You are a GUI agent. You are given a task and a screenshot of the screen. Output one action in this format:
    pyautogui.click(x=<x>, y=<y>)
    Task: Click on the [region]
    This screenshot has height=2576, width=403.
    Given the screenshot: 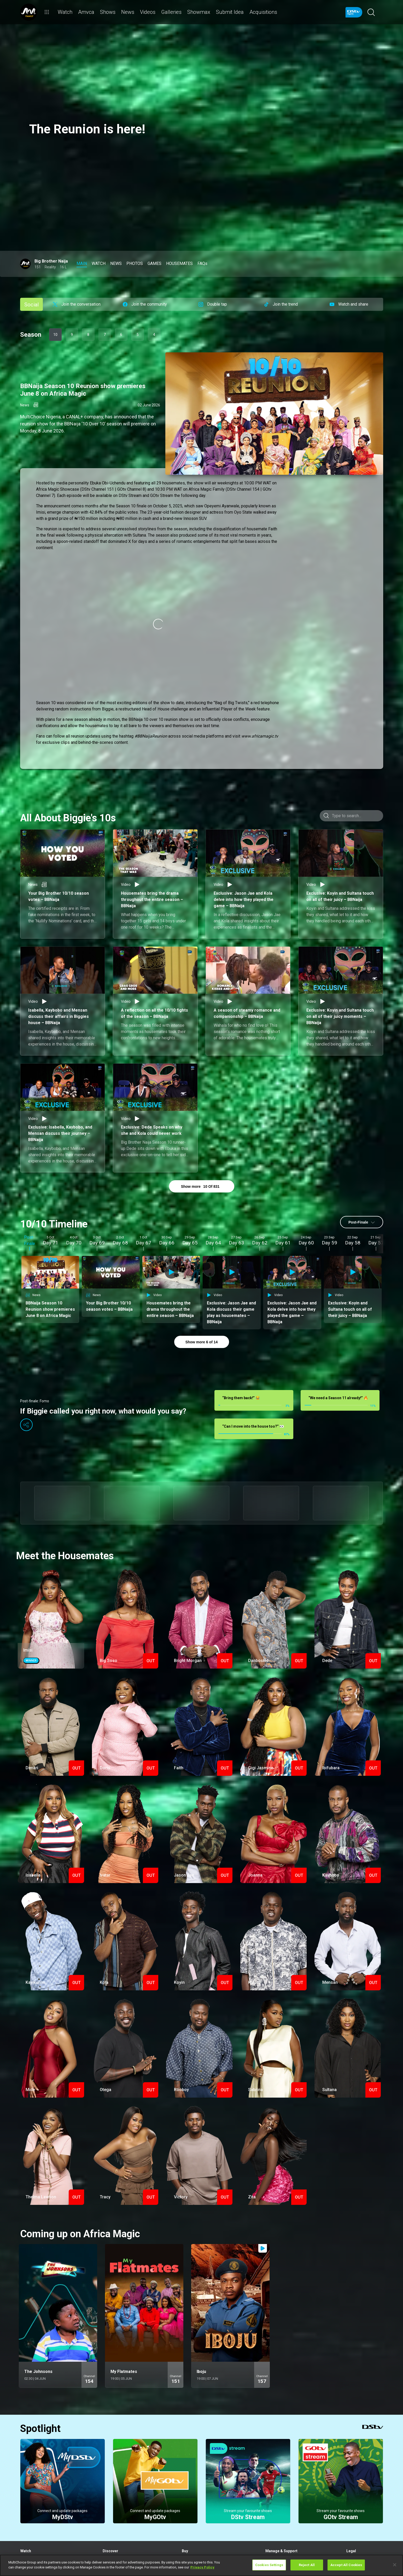 What is the action you would take?
    pyautogui.click(x=201, y=2565)
    